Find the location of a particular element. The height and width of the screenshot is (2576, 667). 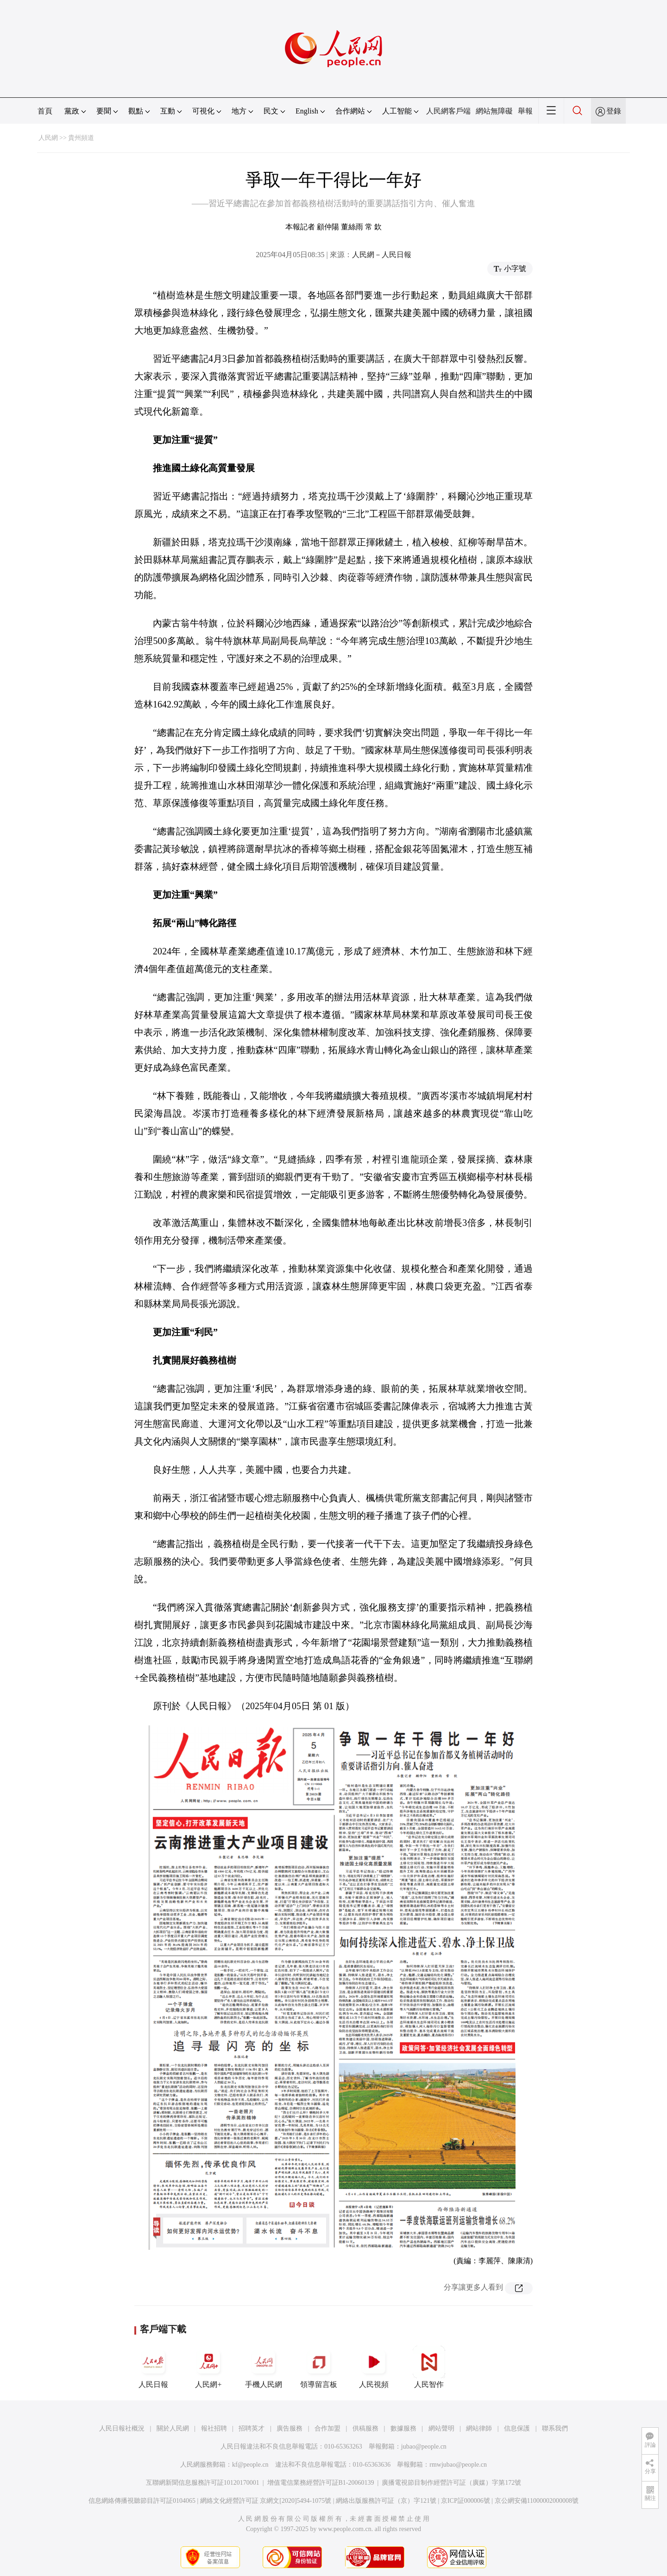

手機人民網 is located at coordinates (263, 2367).